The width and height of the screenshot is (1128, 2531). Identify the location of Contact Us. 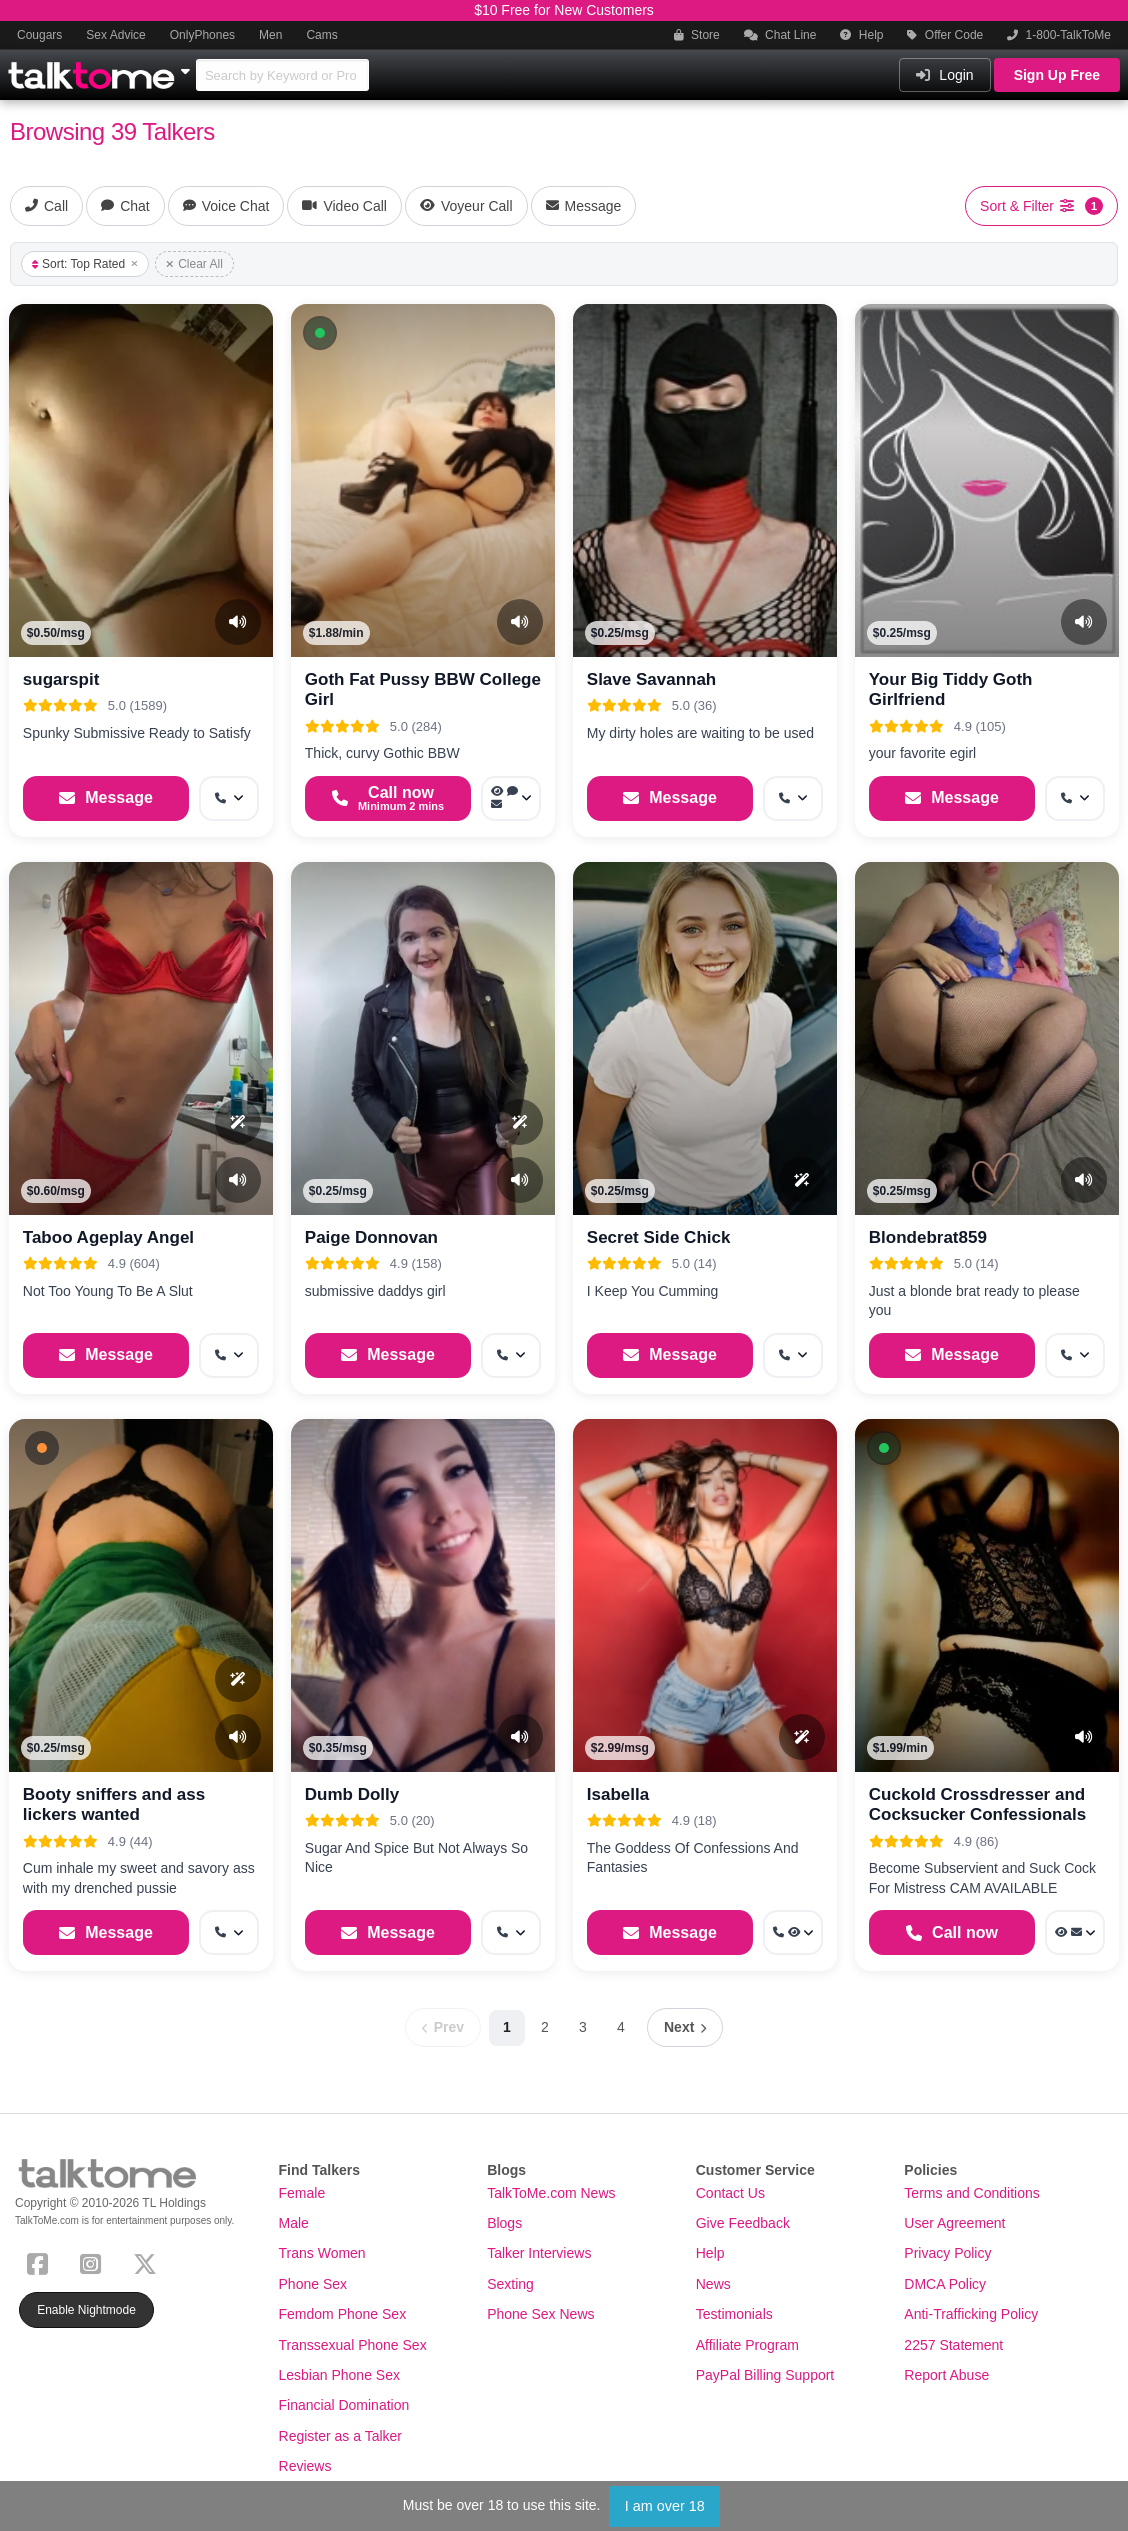
(730, 2193).